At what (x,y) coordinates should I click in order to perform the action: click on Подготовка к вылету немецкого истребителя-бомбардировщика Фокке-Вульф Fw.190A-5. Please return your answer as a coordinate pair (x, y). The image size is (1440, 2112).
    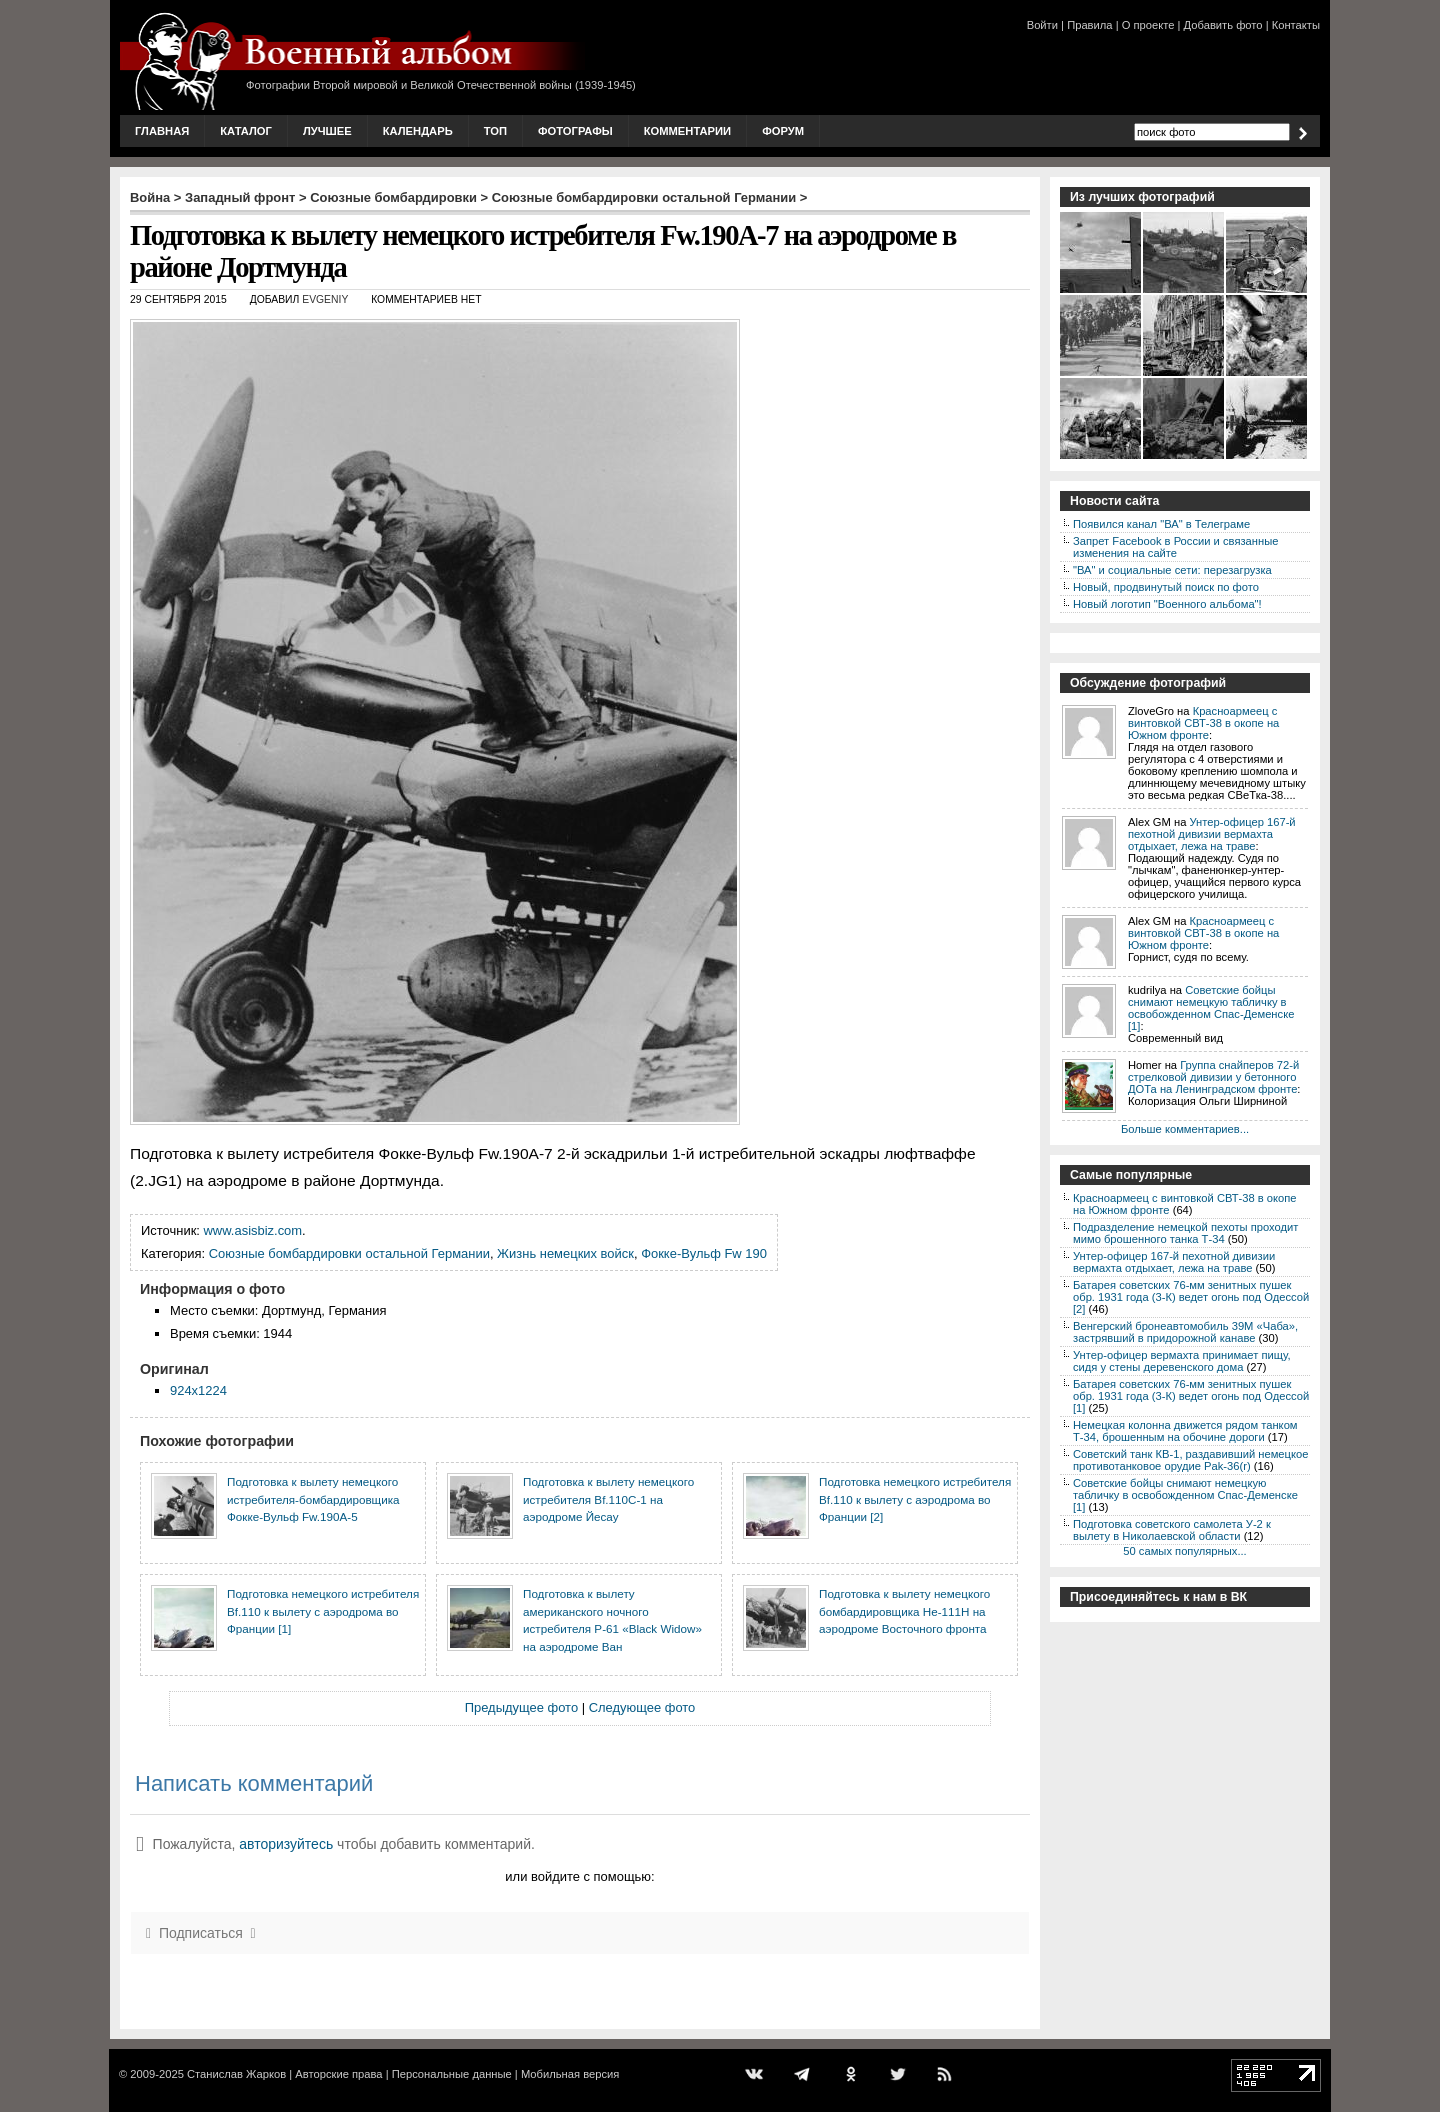
    Looking at the image, I should click on (313, 1499).